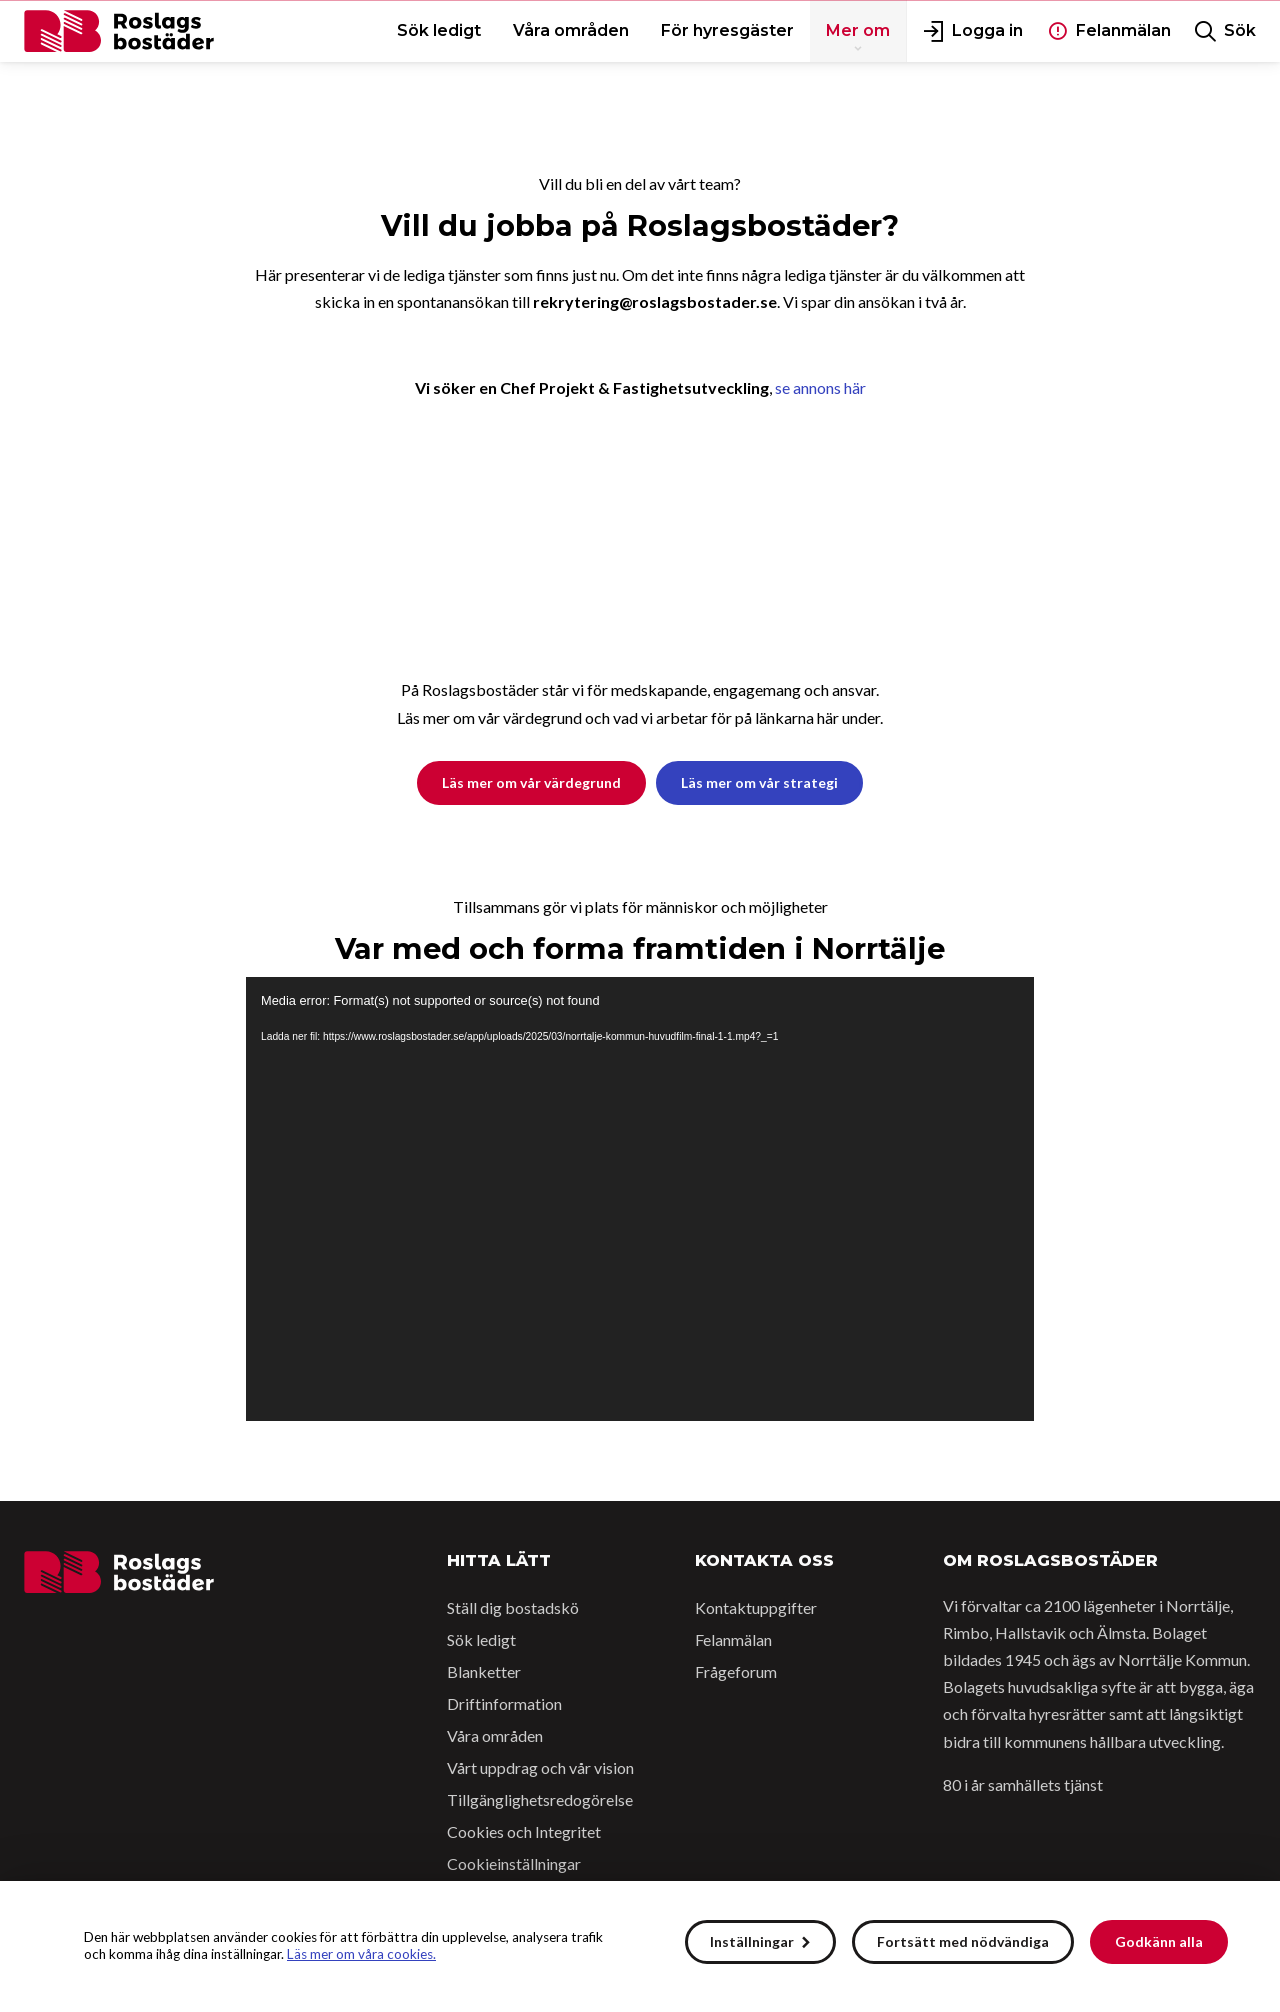 This screenshot has height=2012, width=1280. What do you see at coordinates (513, 1607) in the screenshot?
I see `Ställ dig bostadskö` at bounding box center [513, 1607].